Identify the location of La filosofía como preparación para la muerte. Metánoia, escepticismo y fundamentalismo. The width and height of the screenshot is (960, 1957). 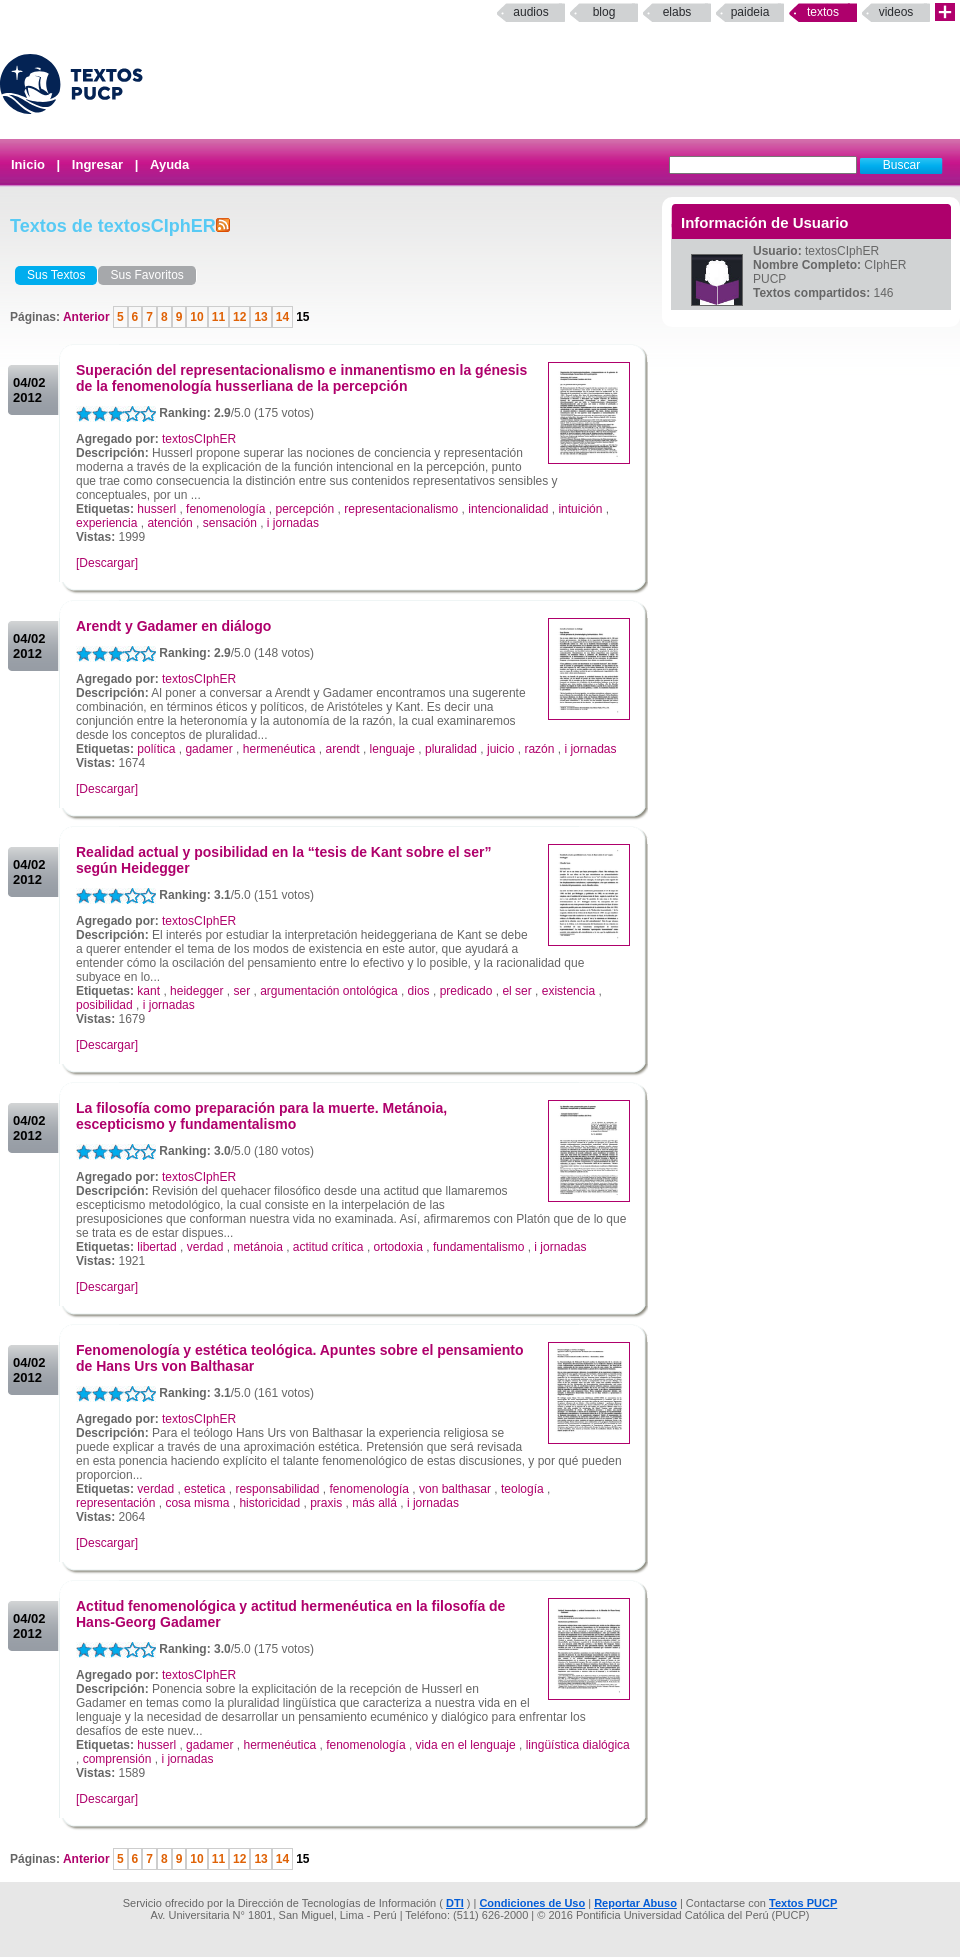
(261, 1116).